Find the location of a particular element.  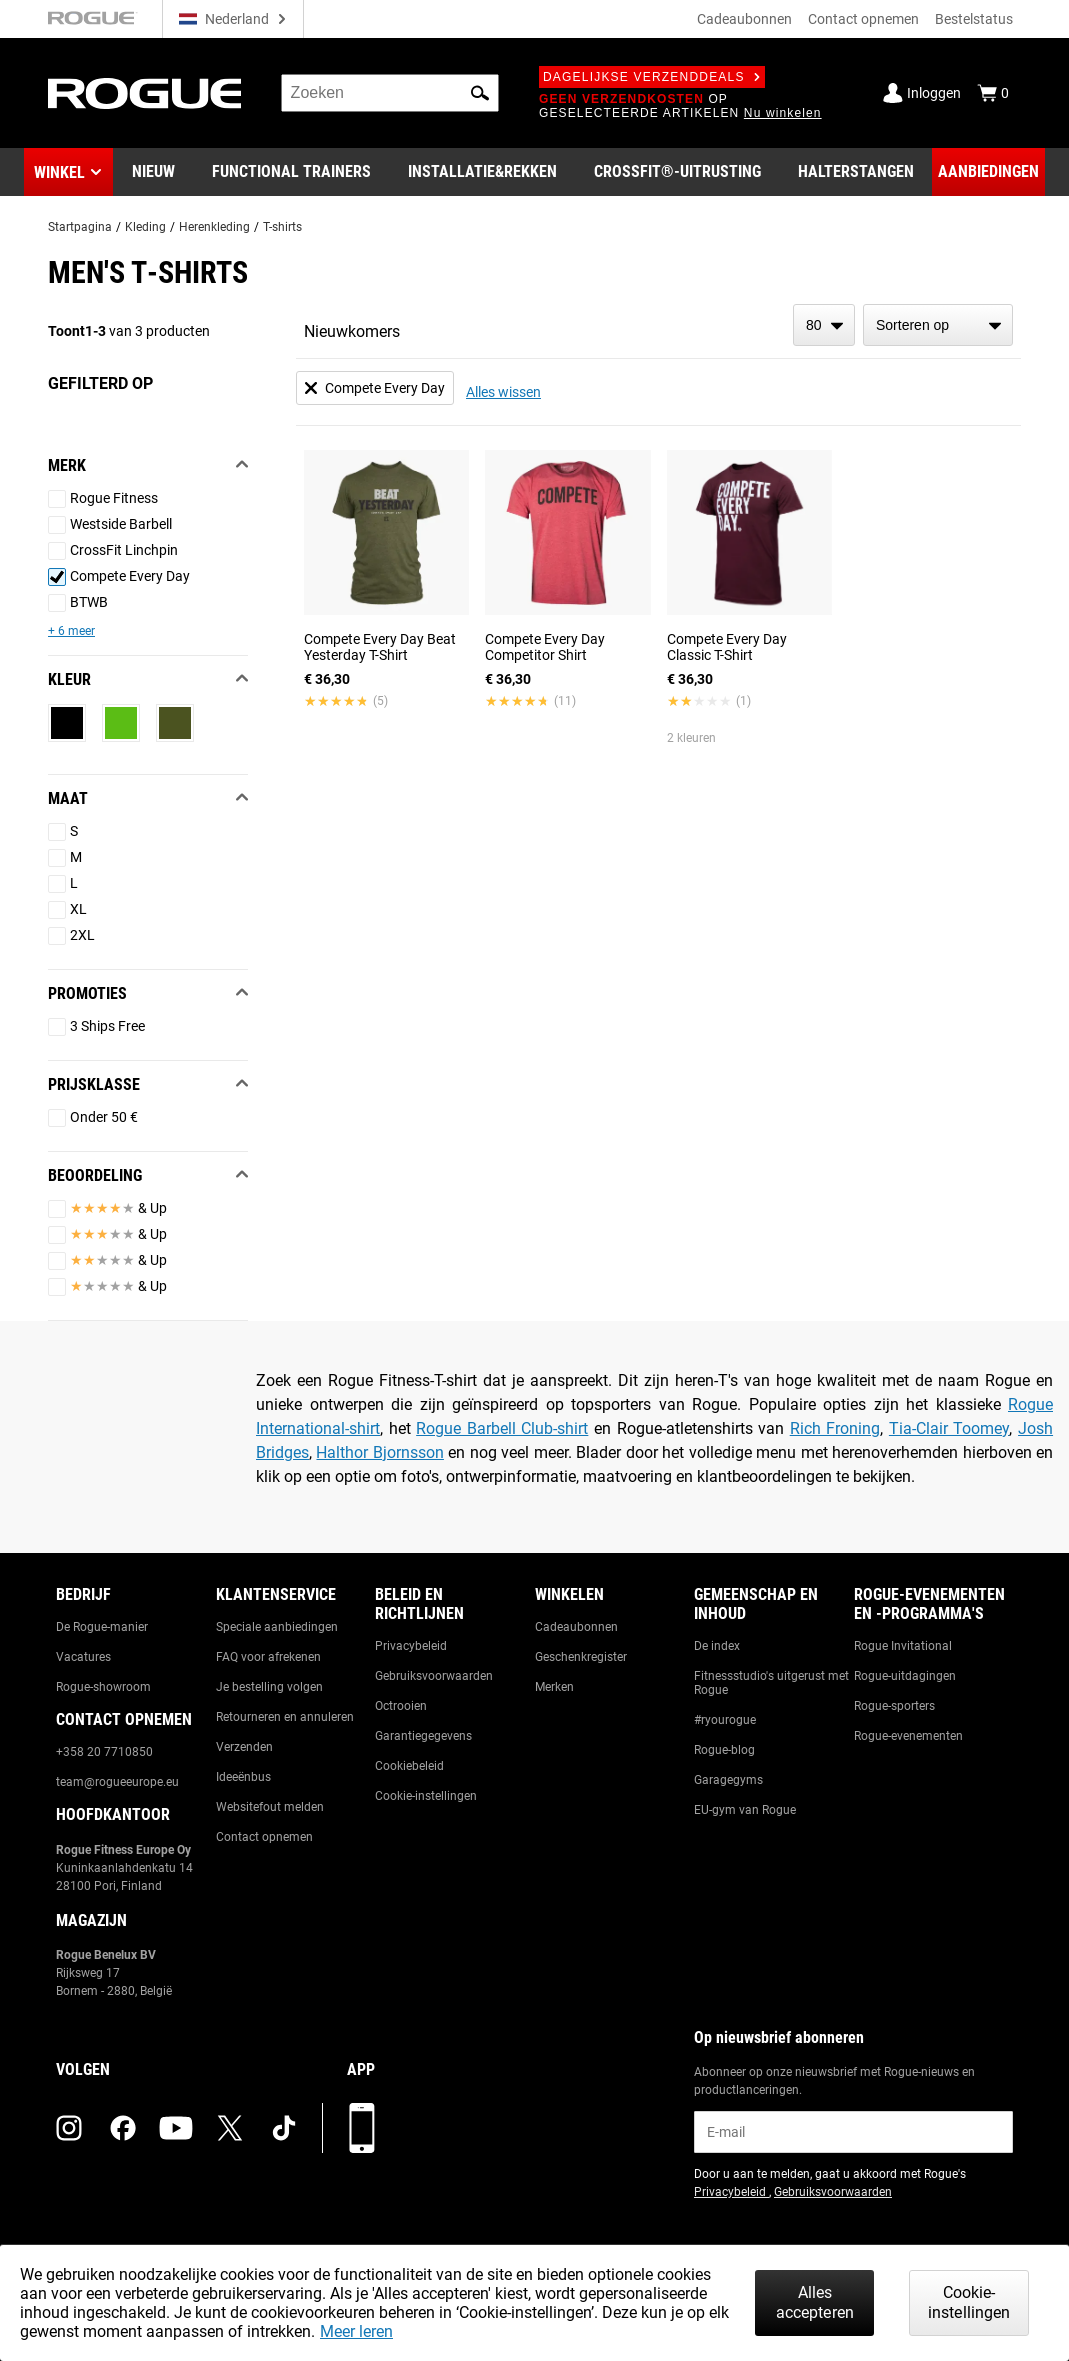

team@rogueeurope.eu [Link to: team@rogueeurope.eu] is located at coordinates (117, 1782).